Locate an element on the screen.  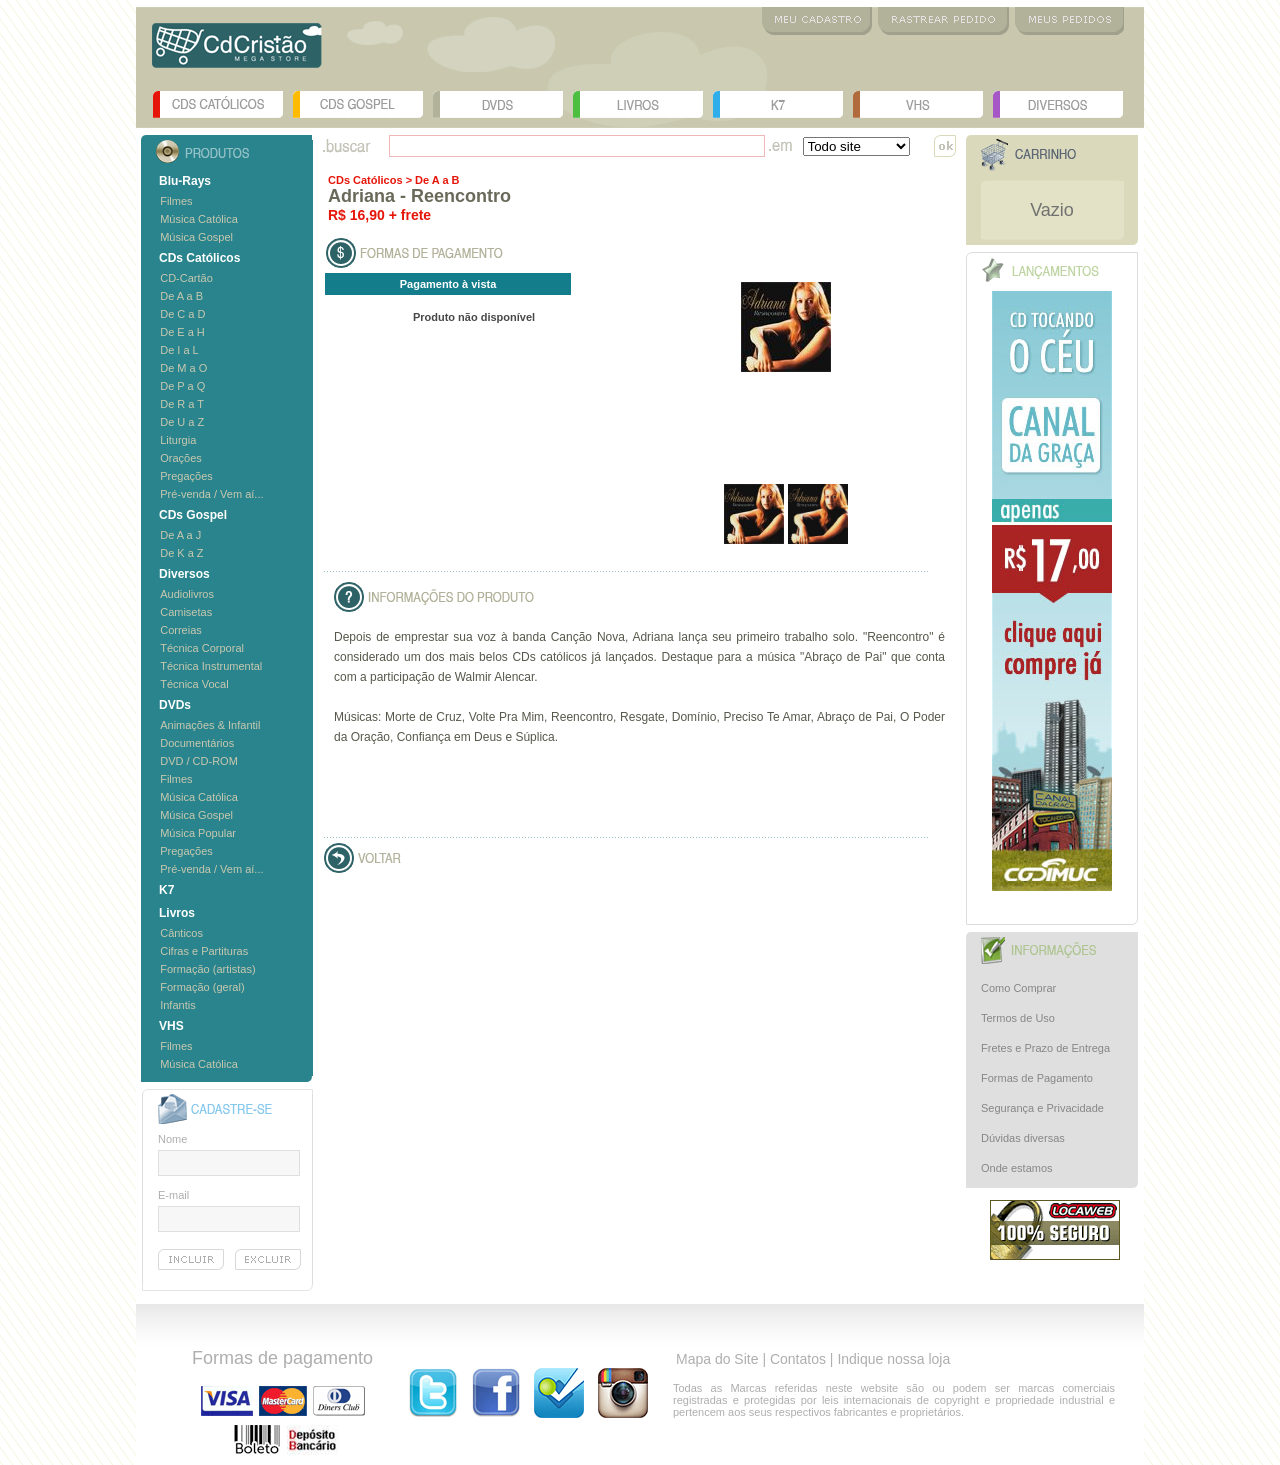
Formação (artistas) is located at coordinates (207, 969).